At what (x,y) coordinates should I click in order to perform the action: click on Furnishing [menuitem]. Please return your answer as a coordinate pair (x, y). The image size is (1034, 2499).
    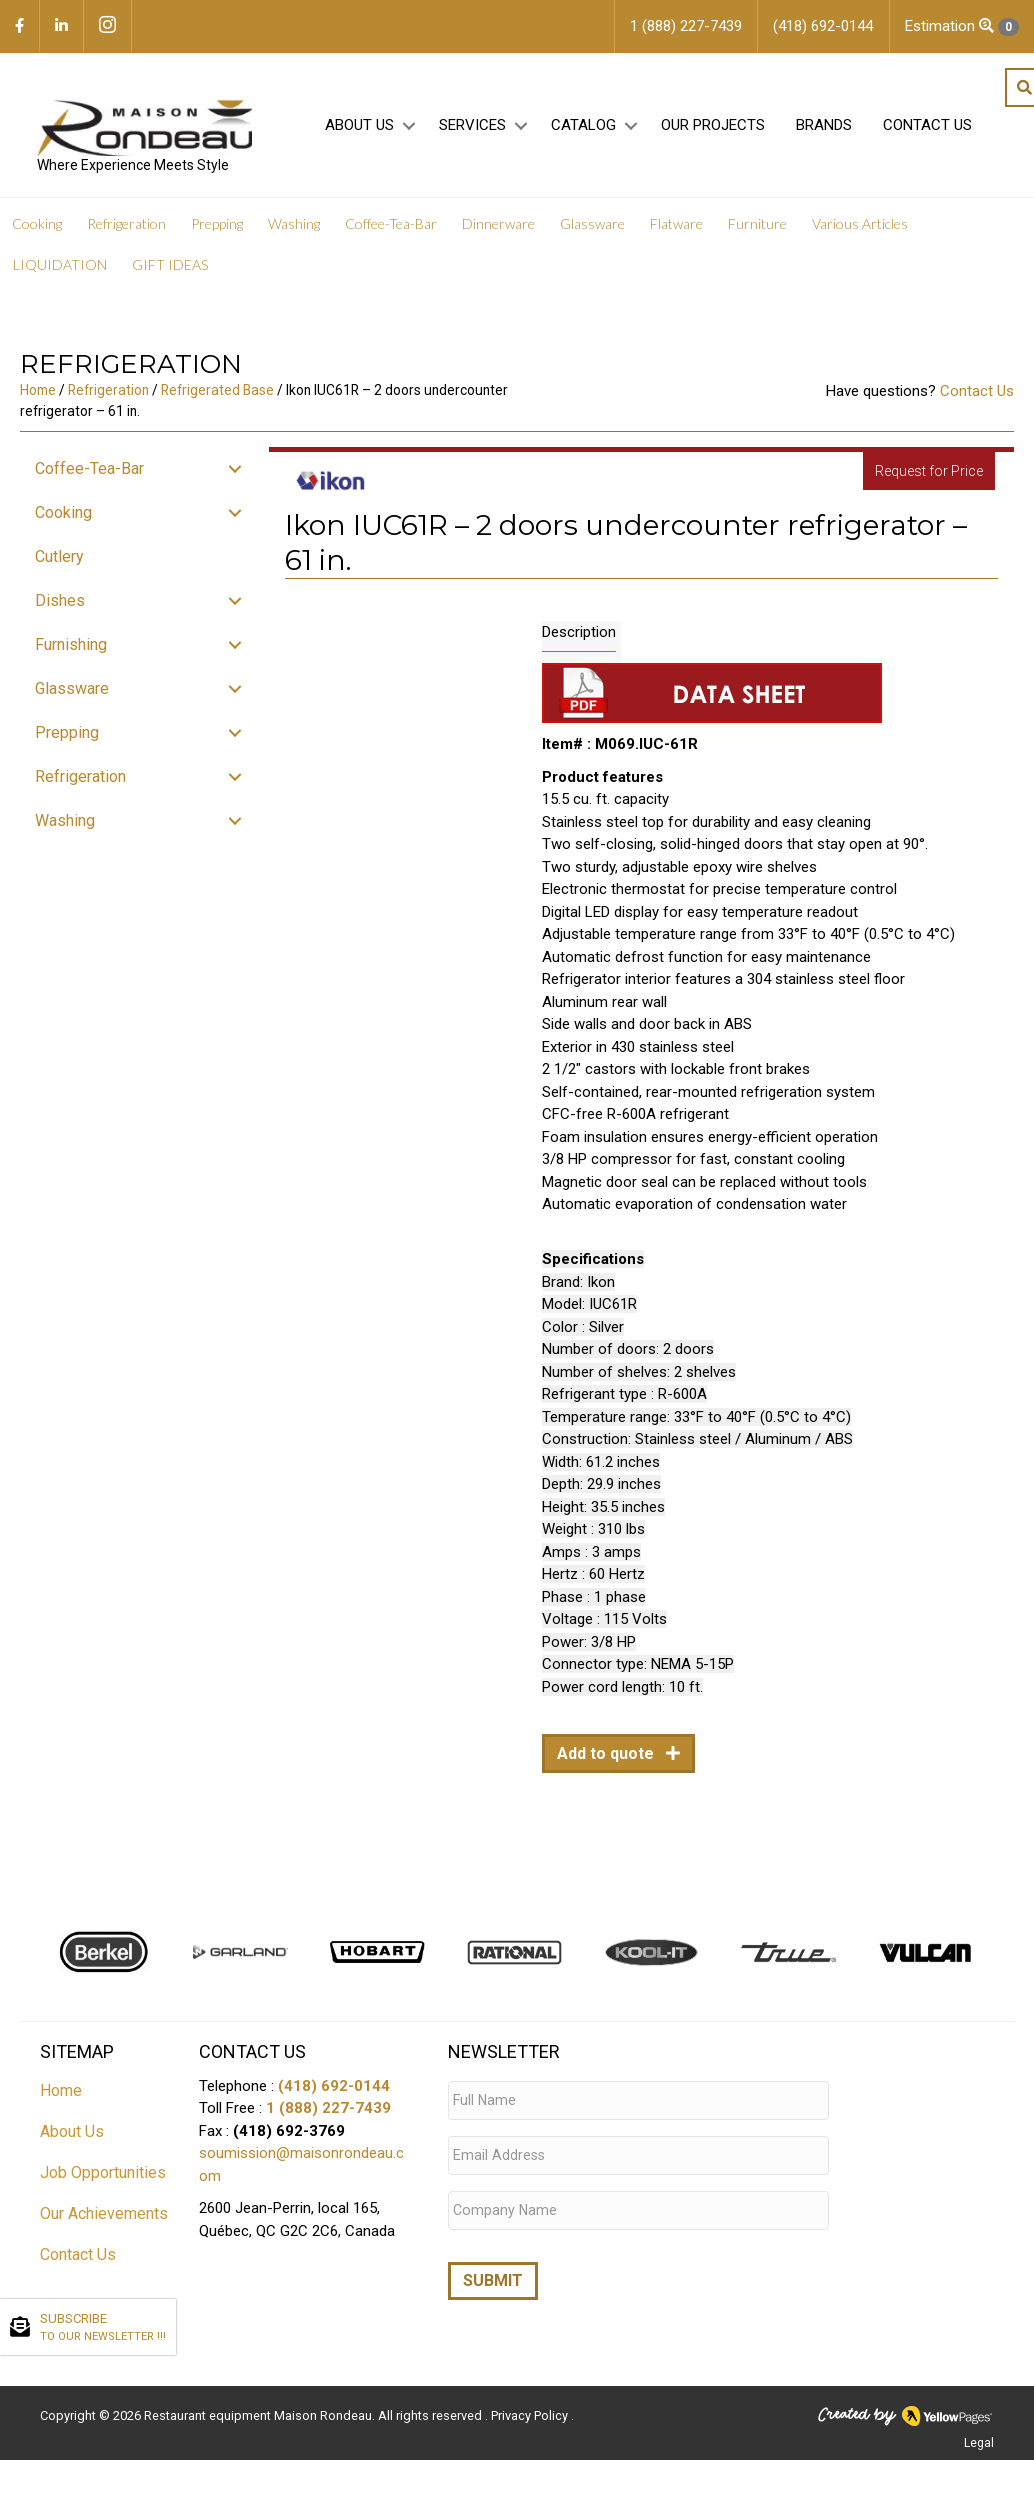
    Looking at the image, I should click on (71, 650).